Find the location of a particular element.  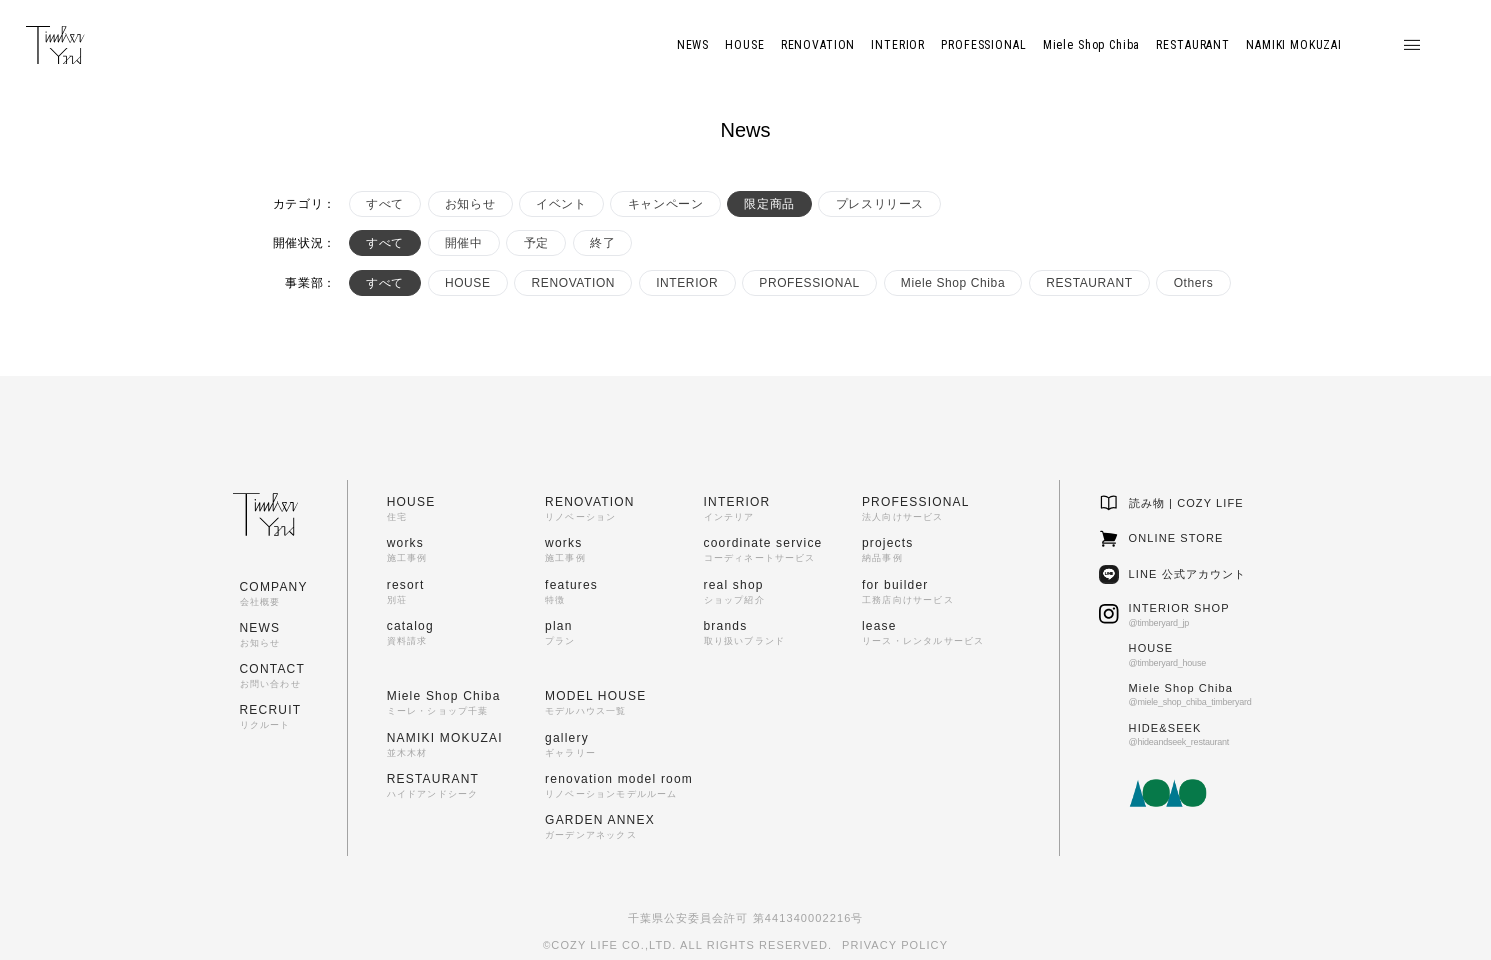

予定 is located at coordinates (536, 243).